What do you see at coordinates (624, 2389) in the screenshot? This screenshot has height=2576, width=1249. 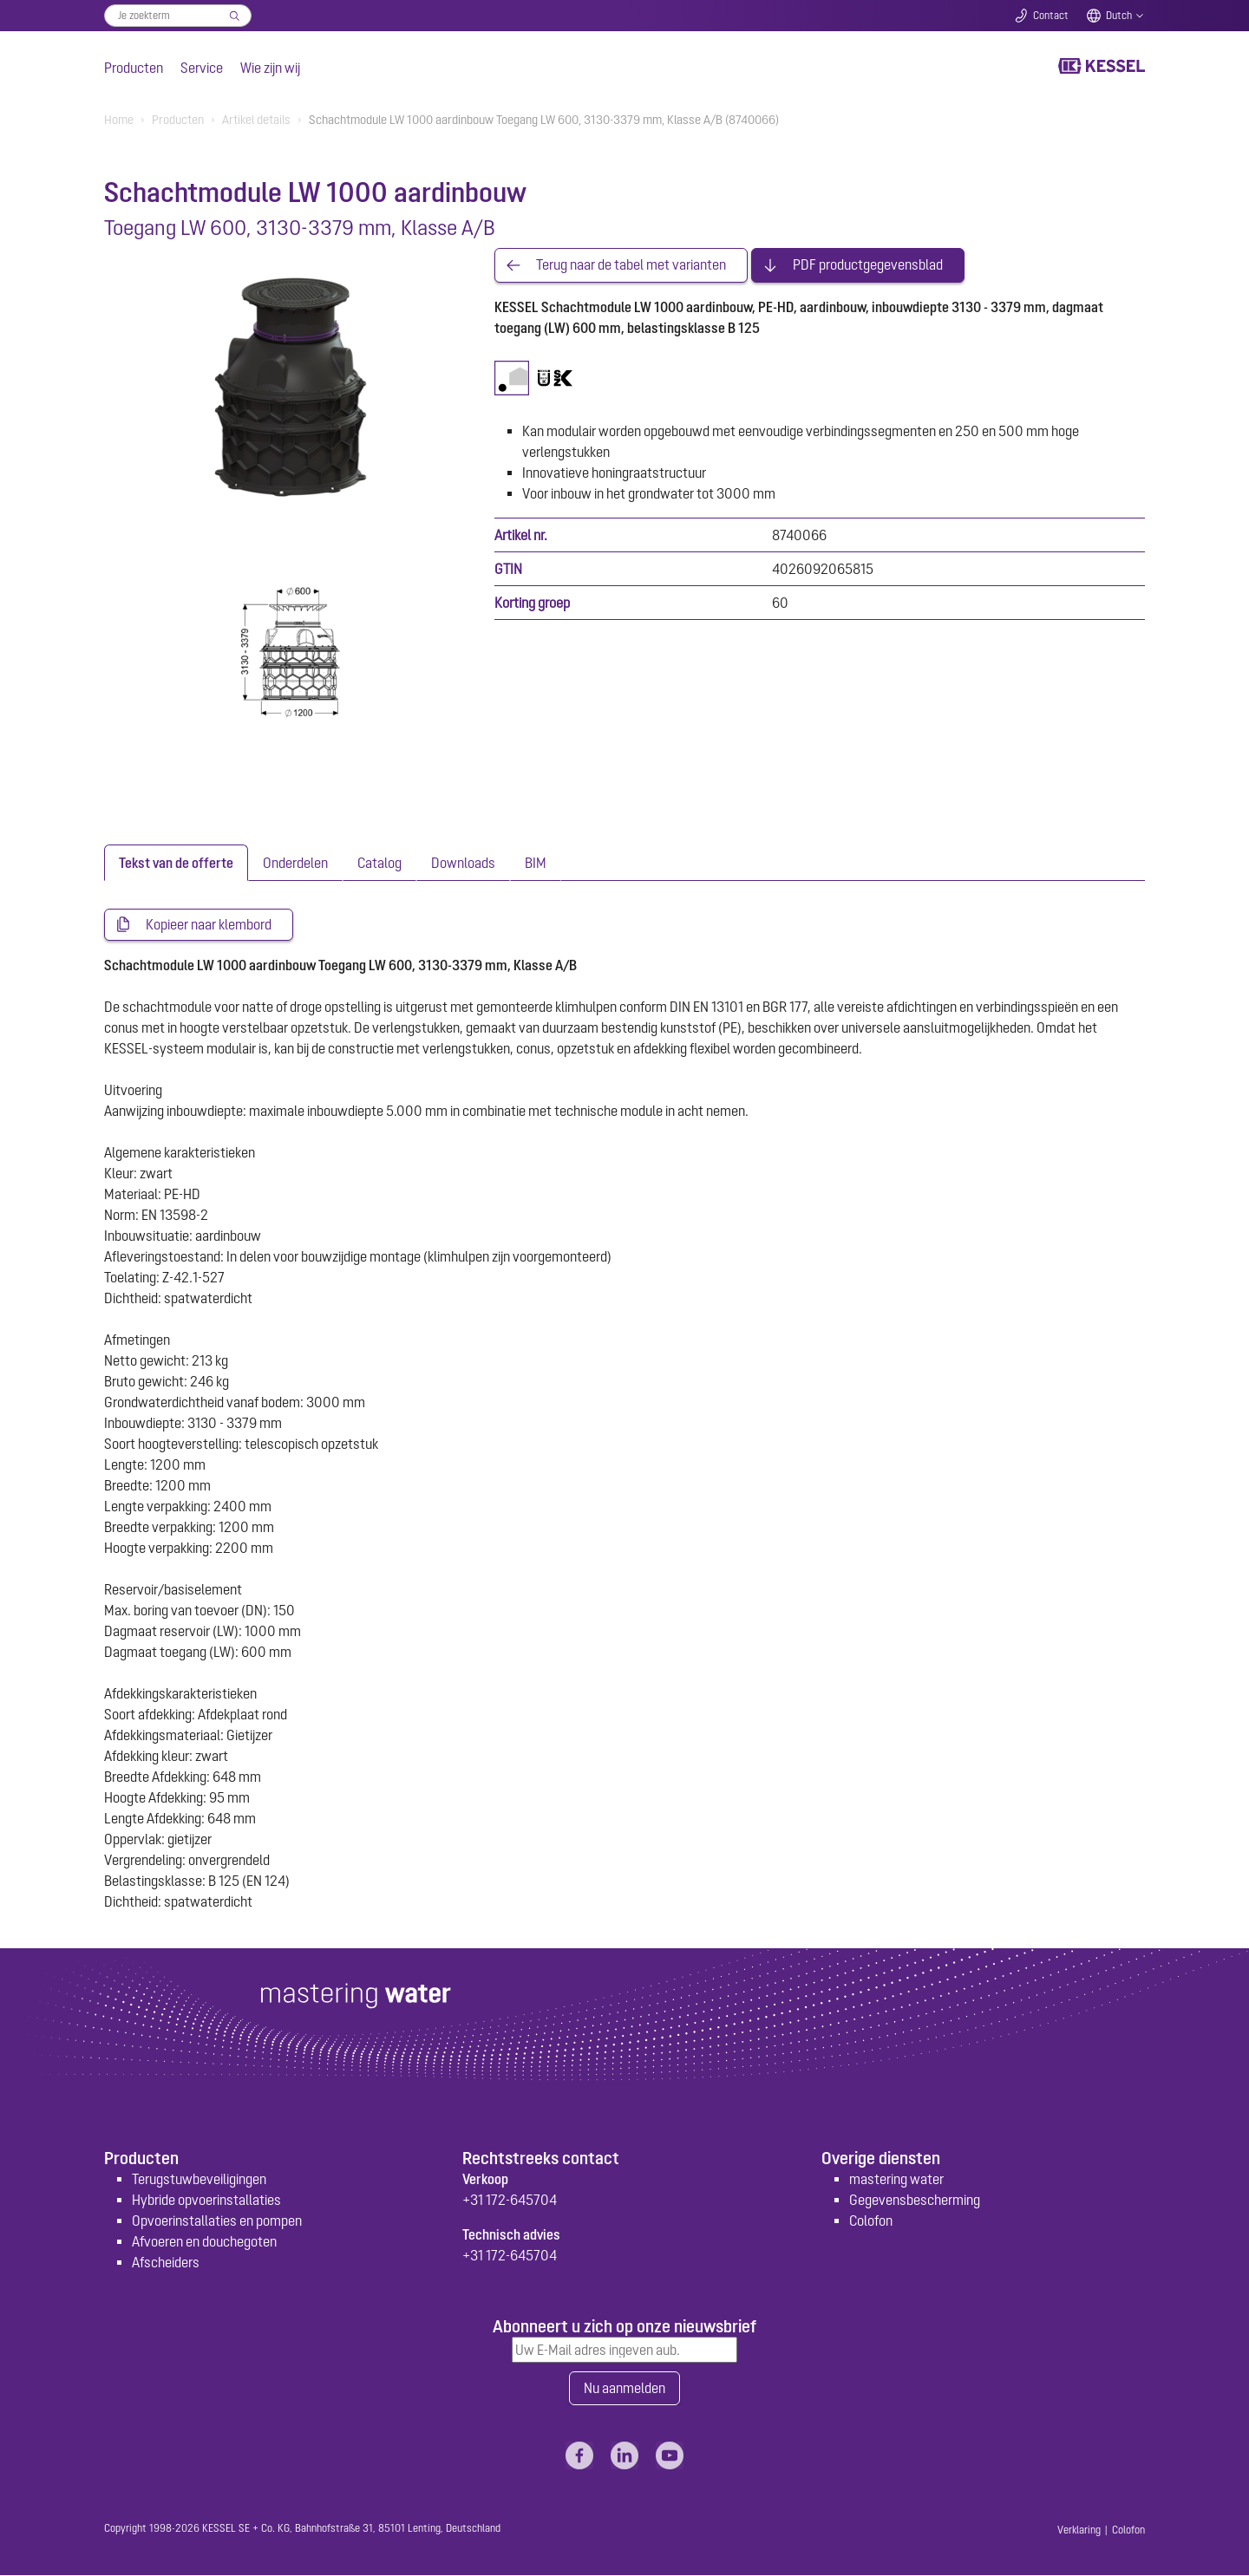 I see `Nu aanmelden` at bounding box center [624, 2389].